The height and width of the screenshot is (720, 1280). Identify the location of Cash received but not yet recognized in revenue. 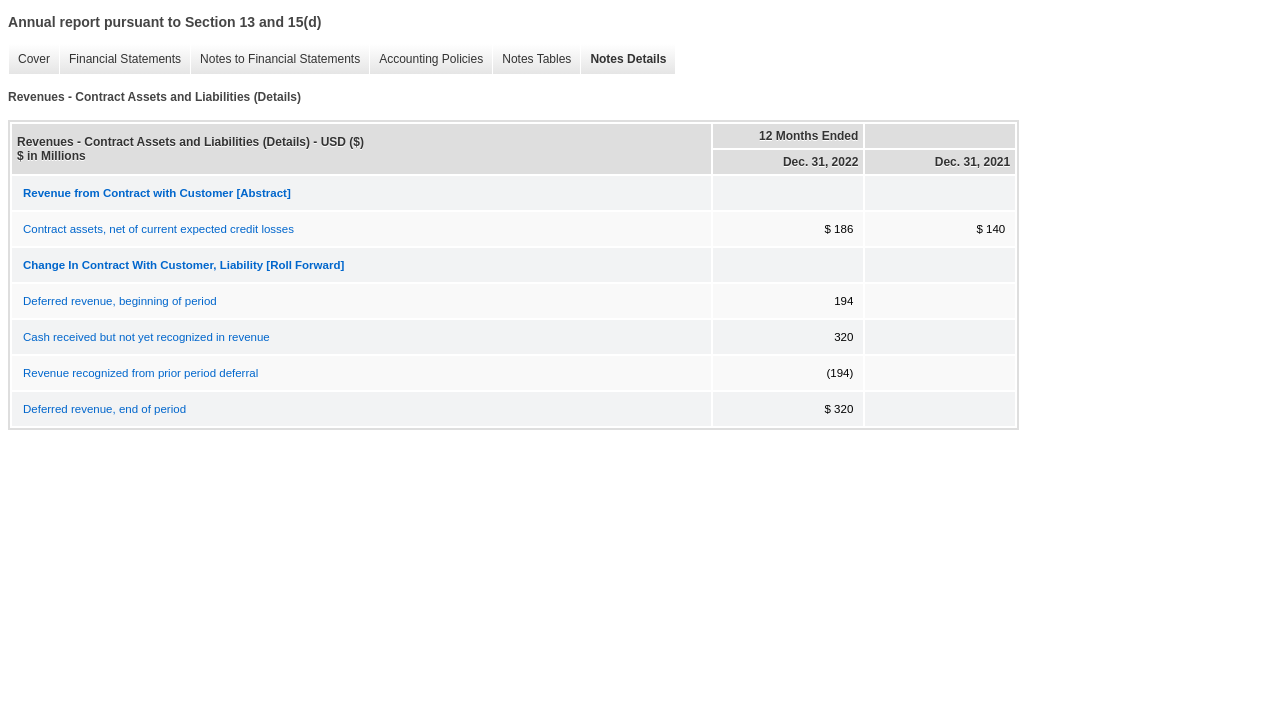
(146, 337).